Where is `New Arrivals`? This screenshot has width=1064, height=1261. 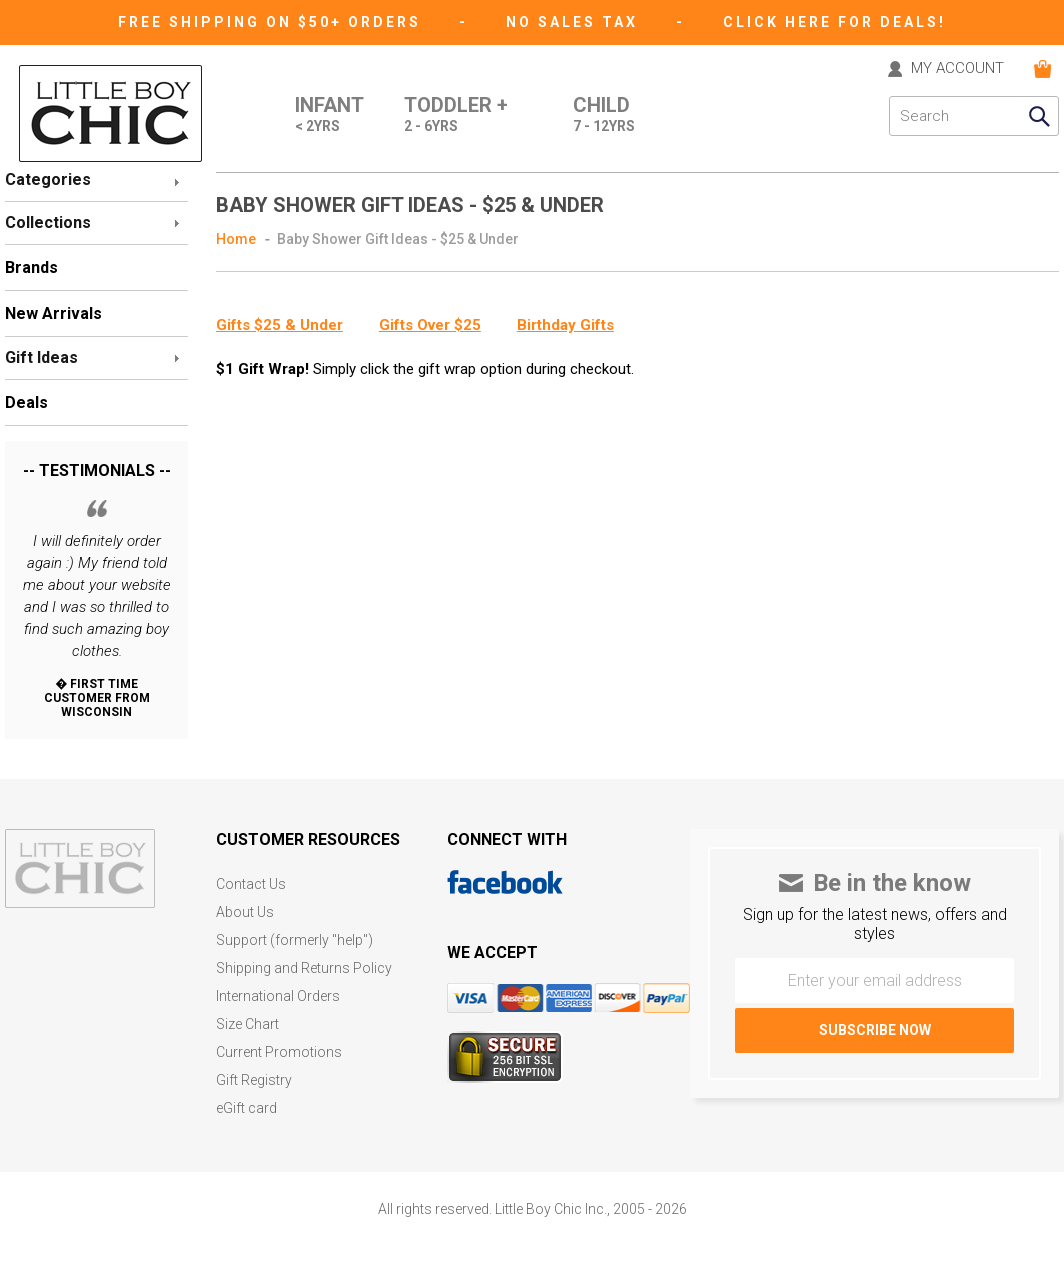
New Arrivals is located at coordinates (53, 313).